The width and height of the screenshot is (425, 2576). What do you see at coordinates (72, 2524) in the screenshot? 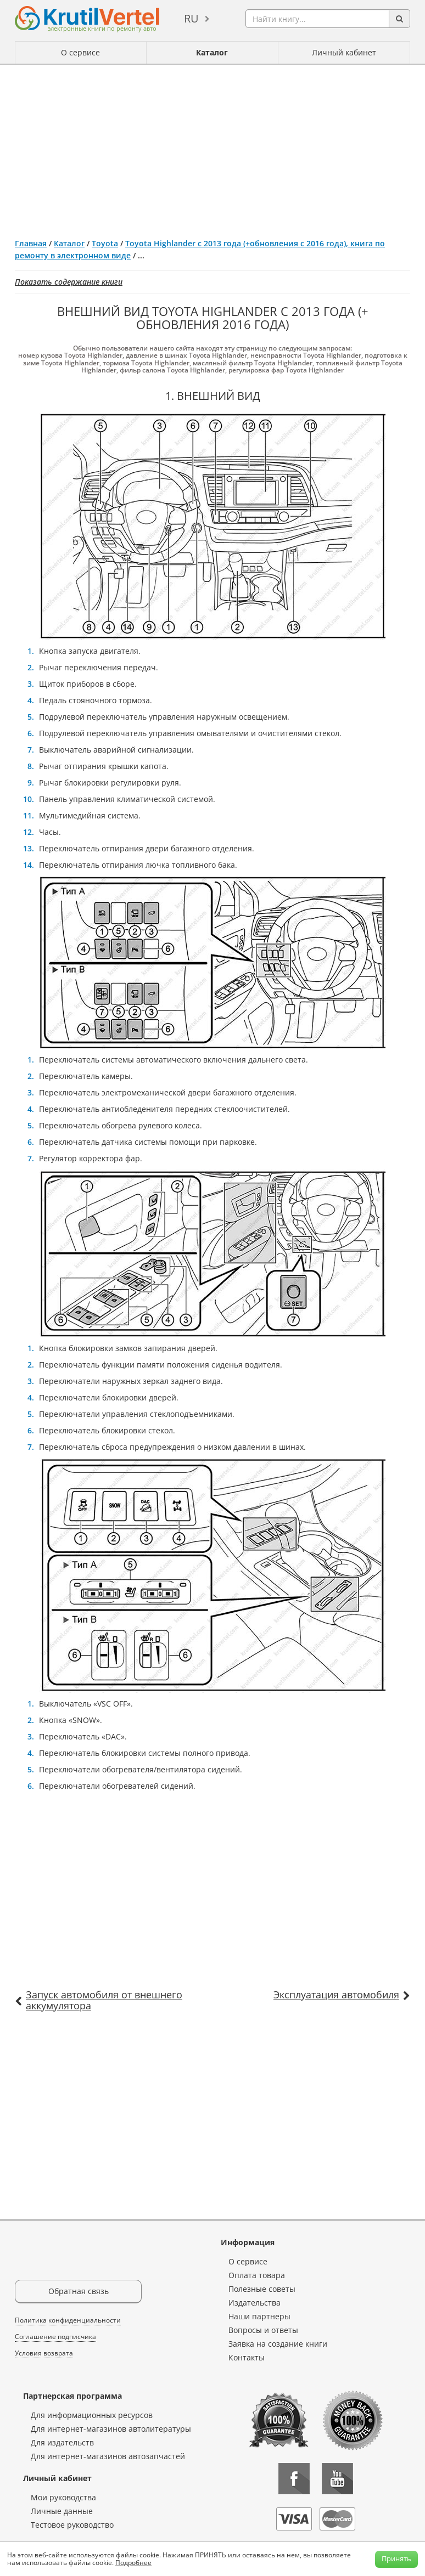
I see `Тестовое руководство` at bounding box center [72, 2524].